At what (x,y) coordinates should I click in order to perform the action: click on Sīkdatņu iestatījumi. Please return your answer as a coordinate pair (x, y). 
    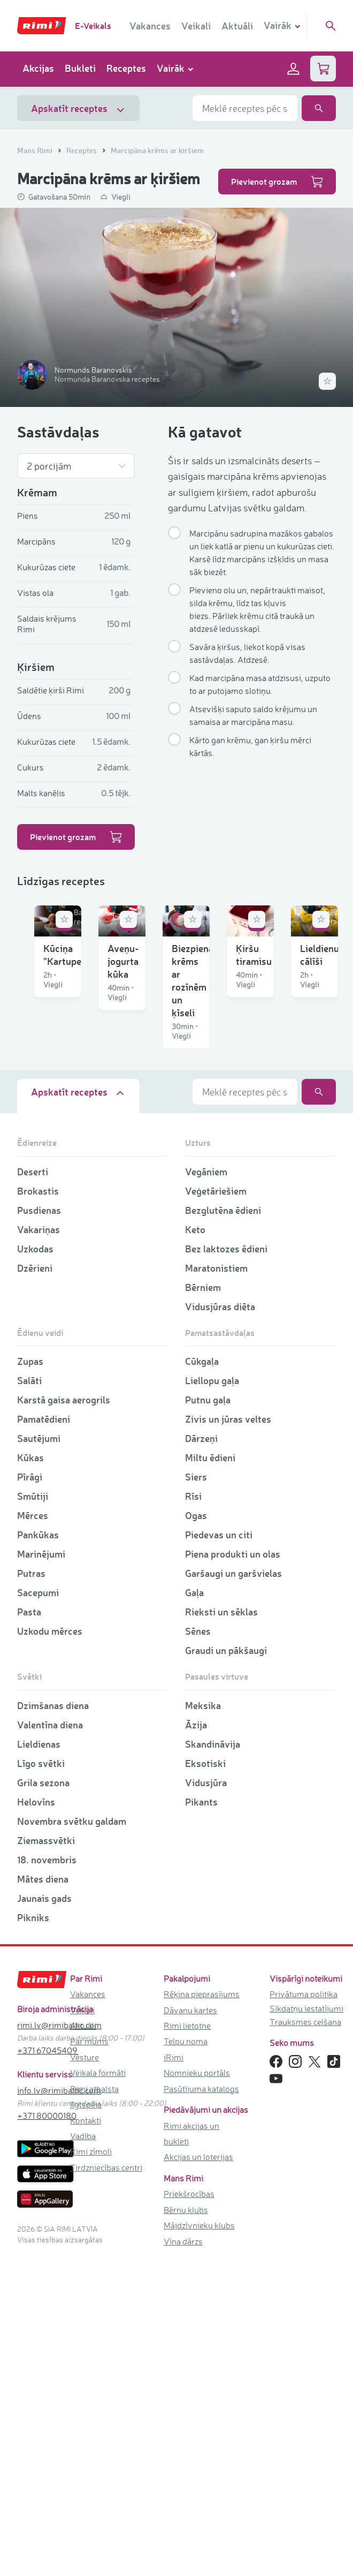
    Looking at the image, I should click on (306, 2325).